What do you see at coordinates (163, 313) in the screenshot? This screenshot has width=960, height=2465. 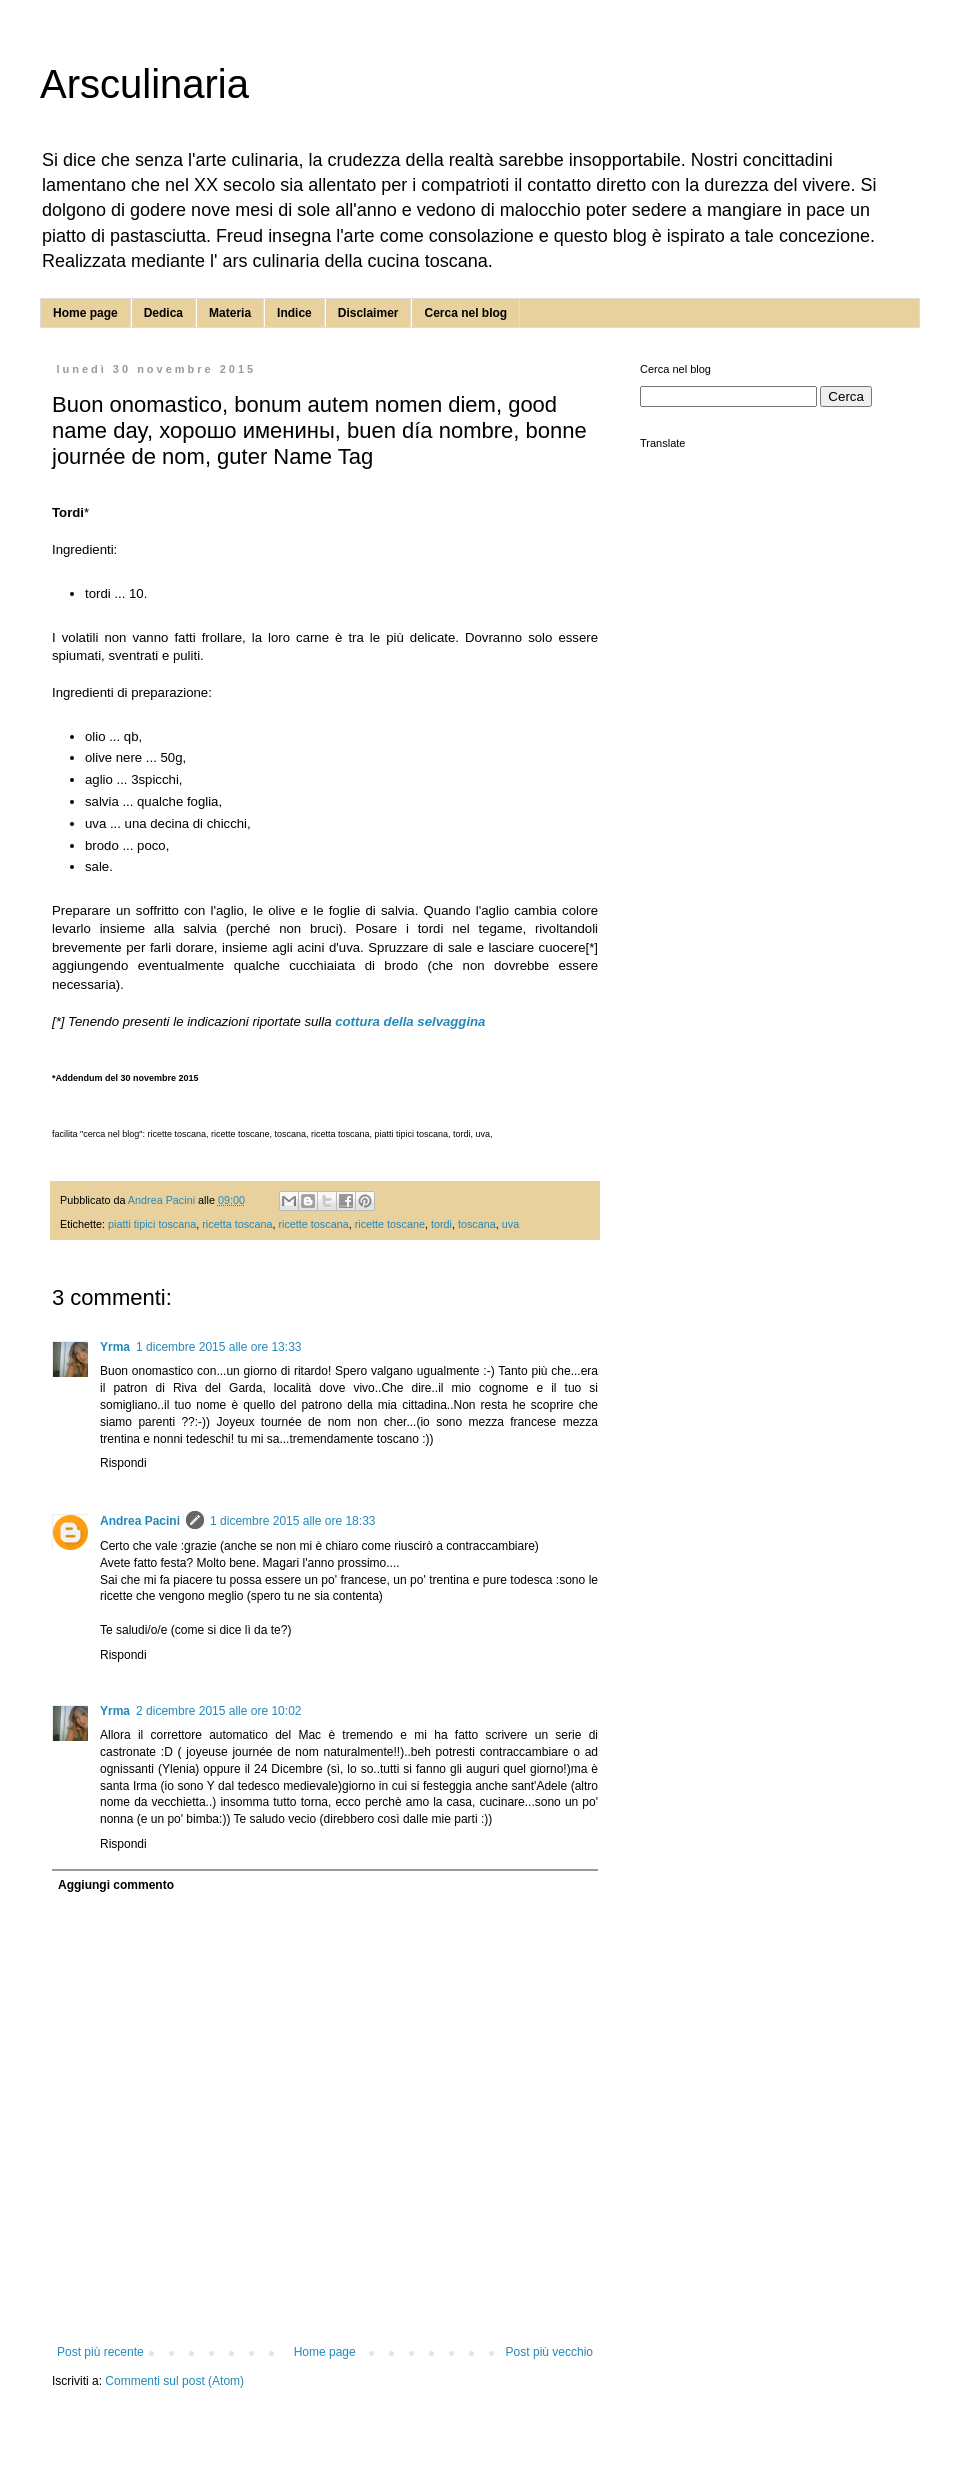 I see `Dedica` at bounding box center [163, 313].